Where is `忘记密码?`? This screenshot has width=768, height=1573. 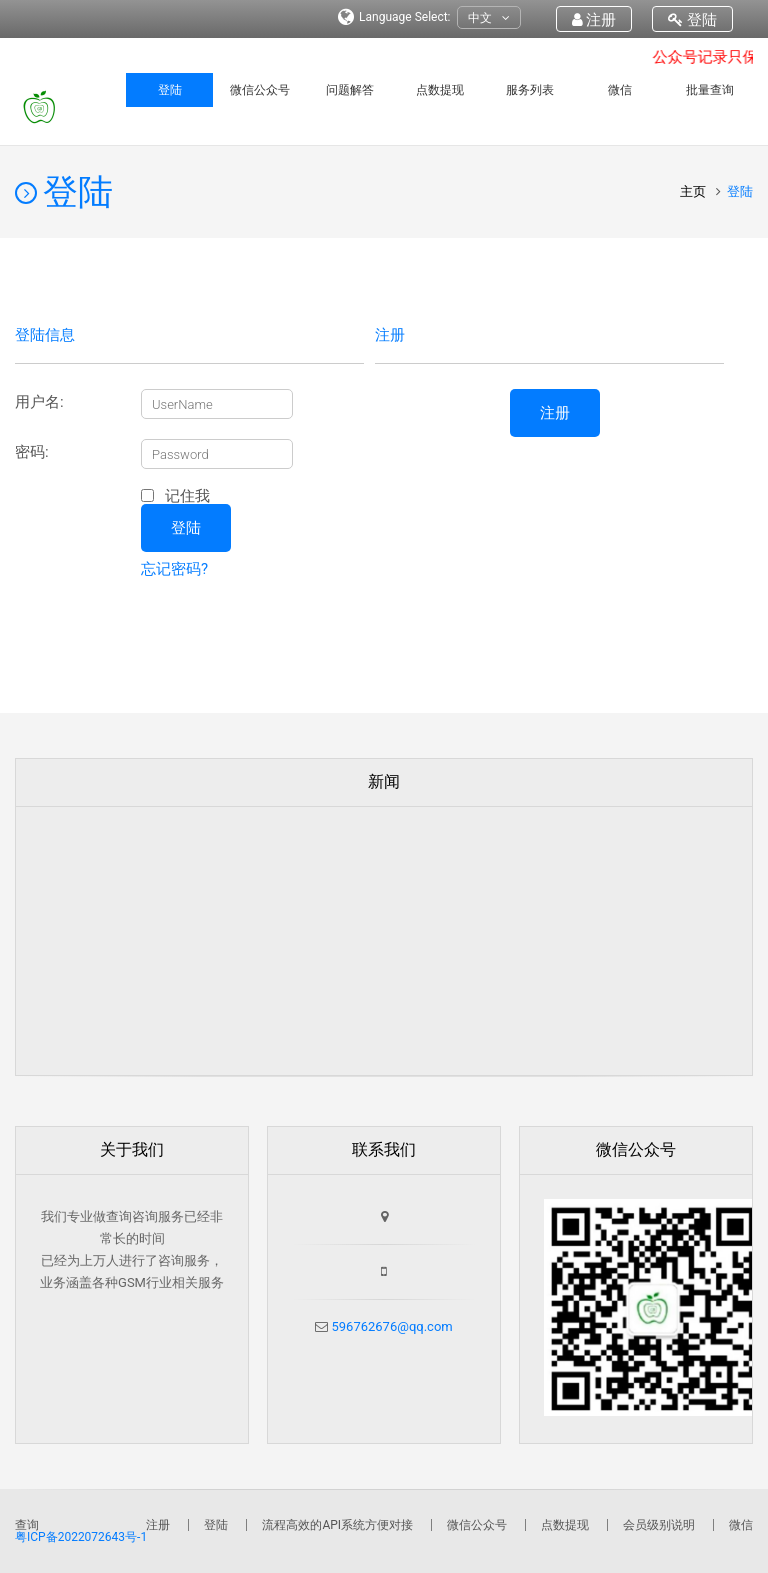
忘记密码? is located at coordinates (174, 569).